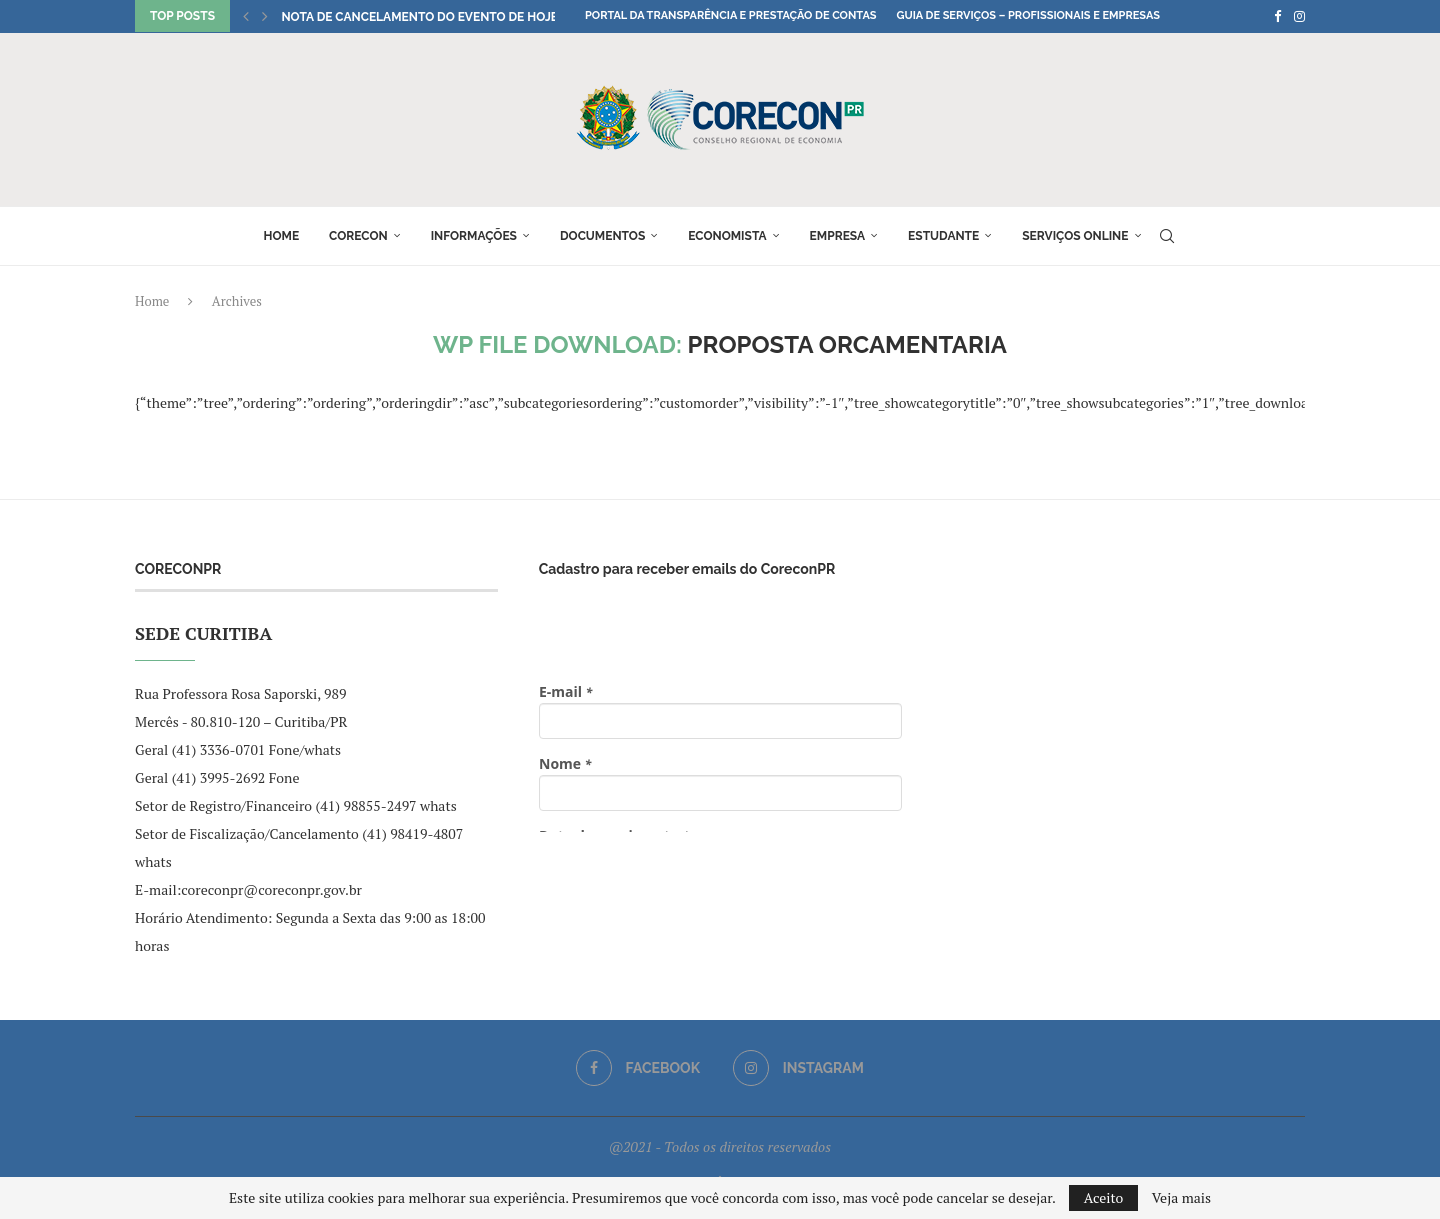 The width and height of the screenshot is (1440, 1219). What do you see at coordinates (1181, 1198) in the screenshot?
I see `Veja mais` at bounding box center [1181, 1198].